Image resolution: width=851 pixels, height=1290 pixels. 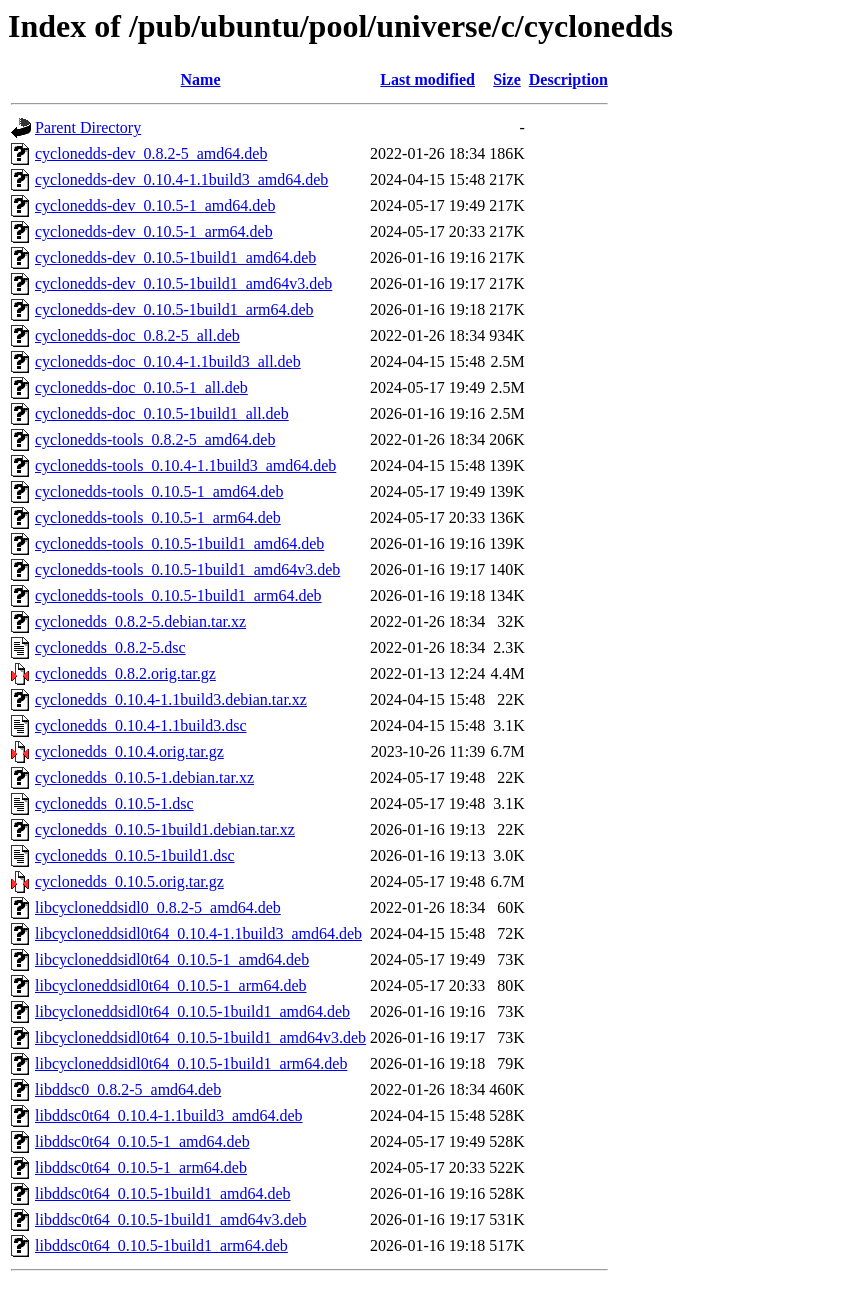 What do you see at coordinates (191, 1063) in the screenshot?
I see `libcycloneddsidl0t64_0.10.5-1build1_arm64.deb` at bounding box center [191, 1063].